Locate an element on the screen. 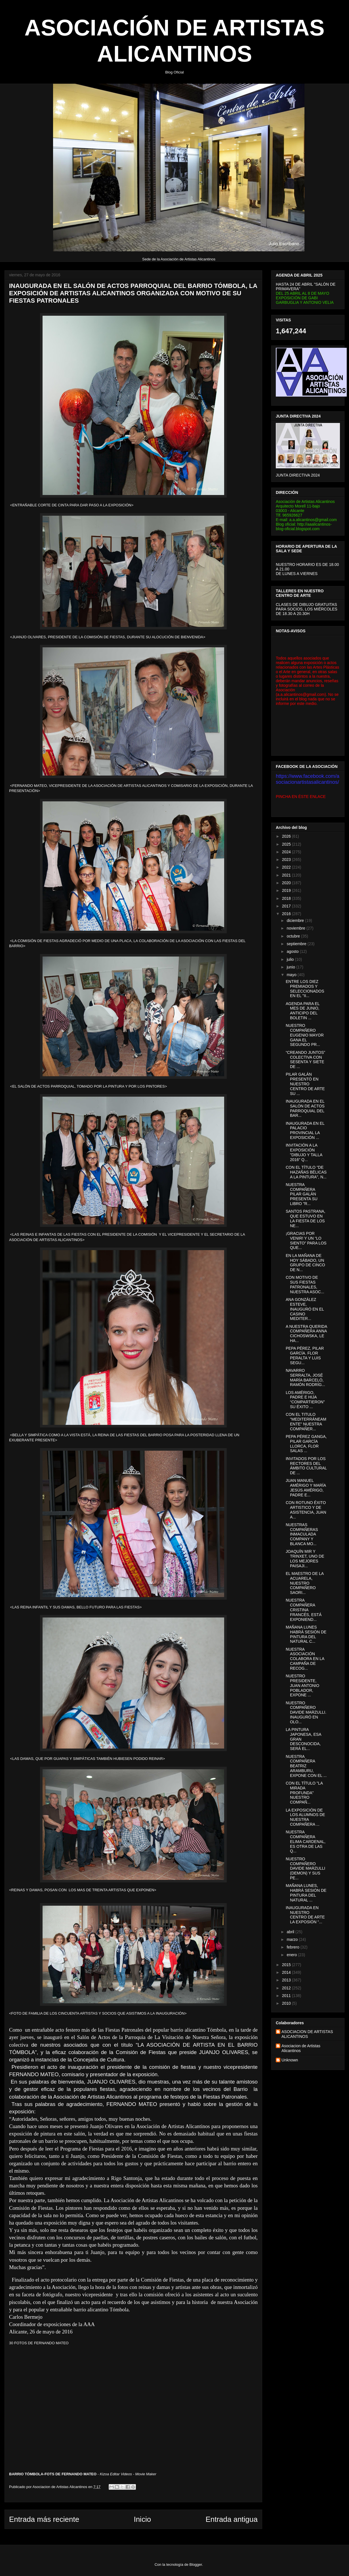 The width and height of the screenshot is (349, 2576). 2020 is located at coordinates (287, 883).